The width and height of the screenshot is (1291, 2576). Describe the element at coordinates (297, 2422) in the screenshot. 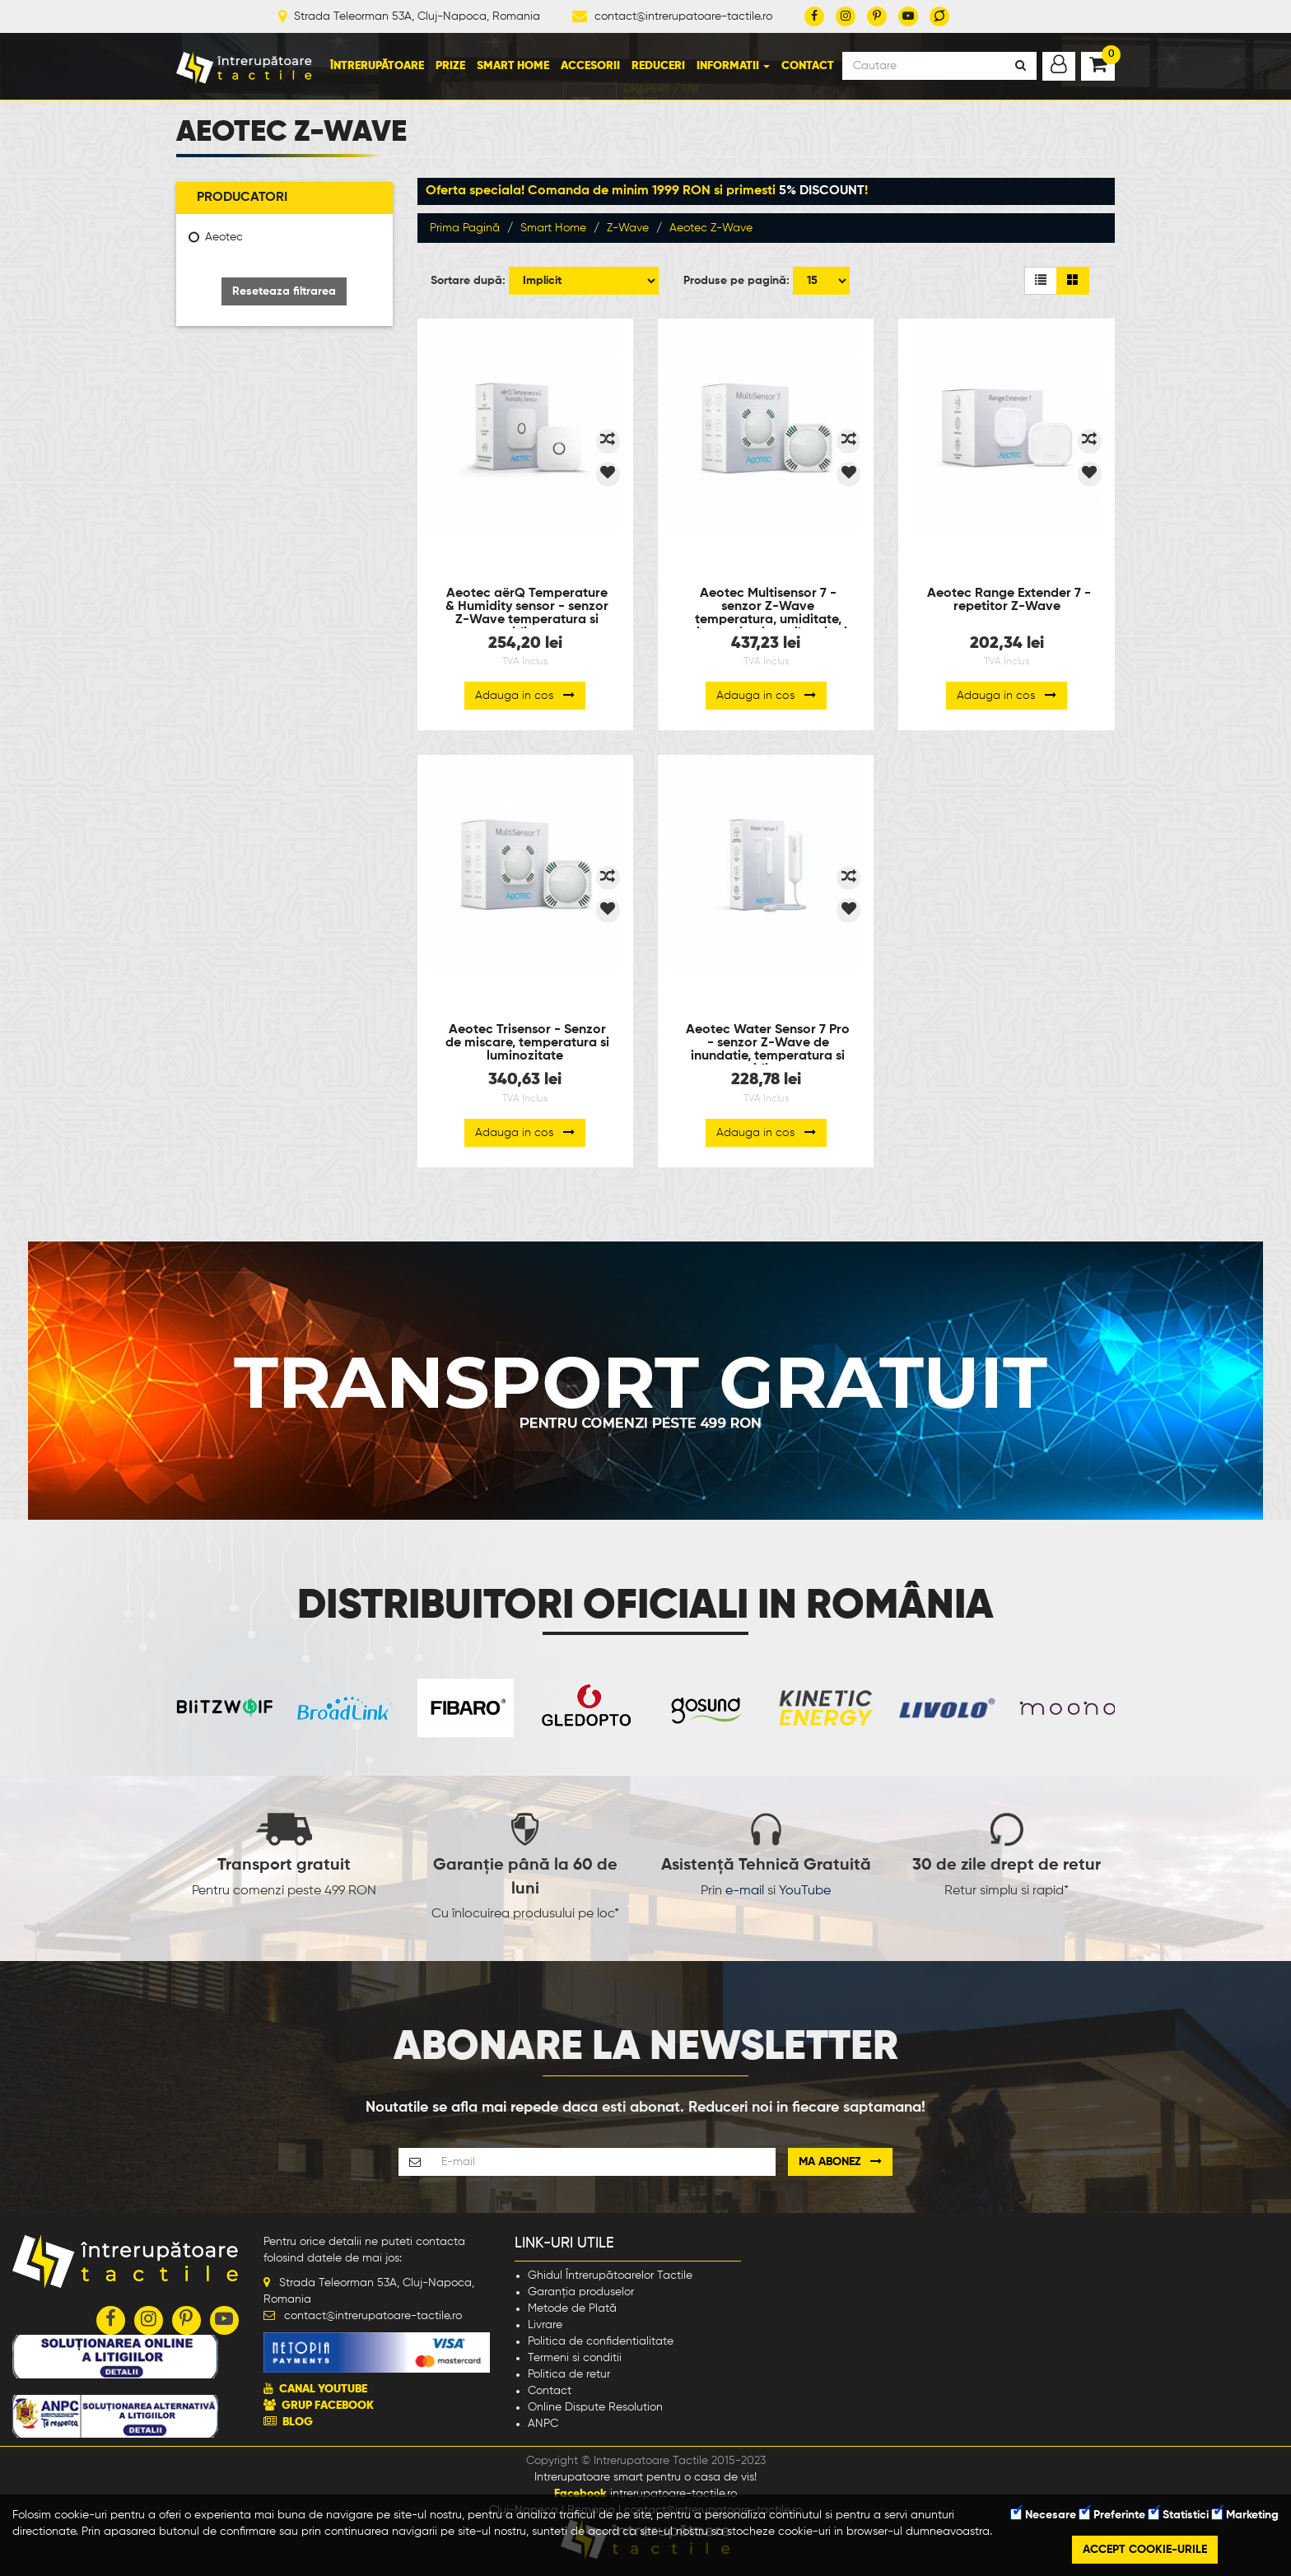

I see `BLOG` at that location.